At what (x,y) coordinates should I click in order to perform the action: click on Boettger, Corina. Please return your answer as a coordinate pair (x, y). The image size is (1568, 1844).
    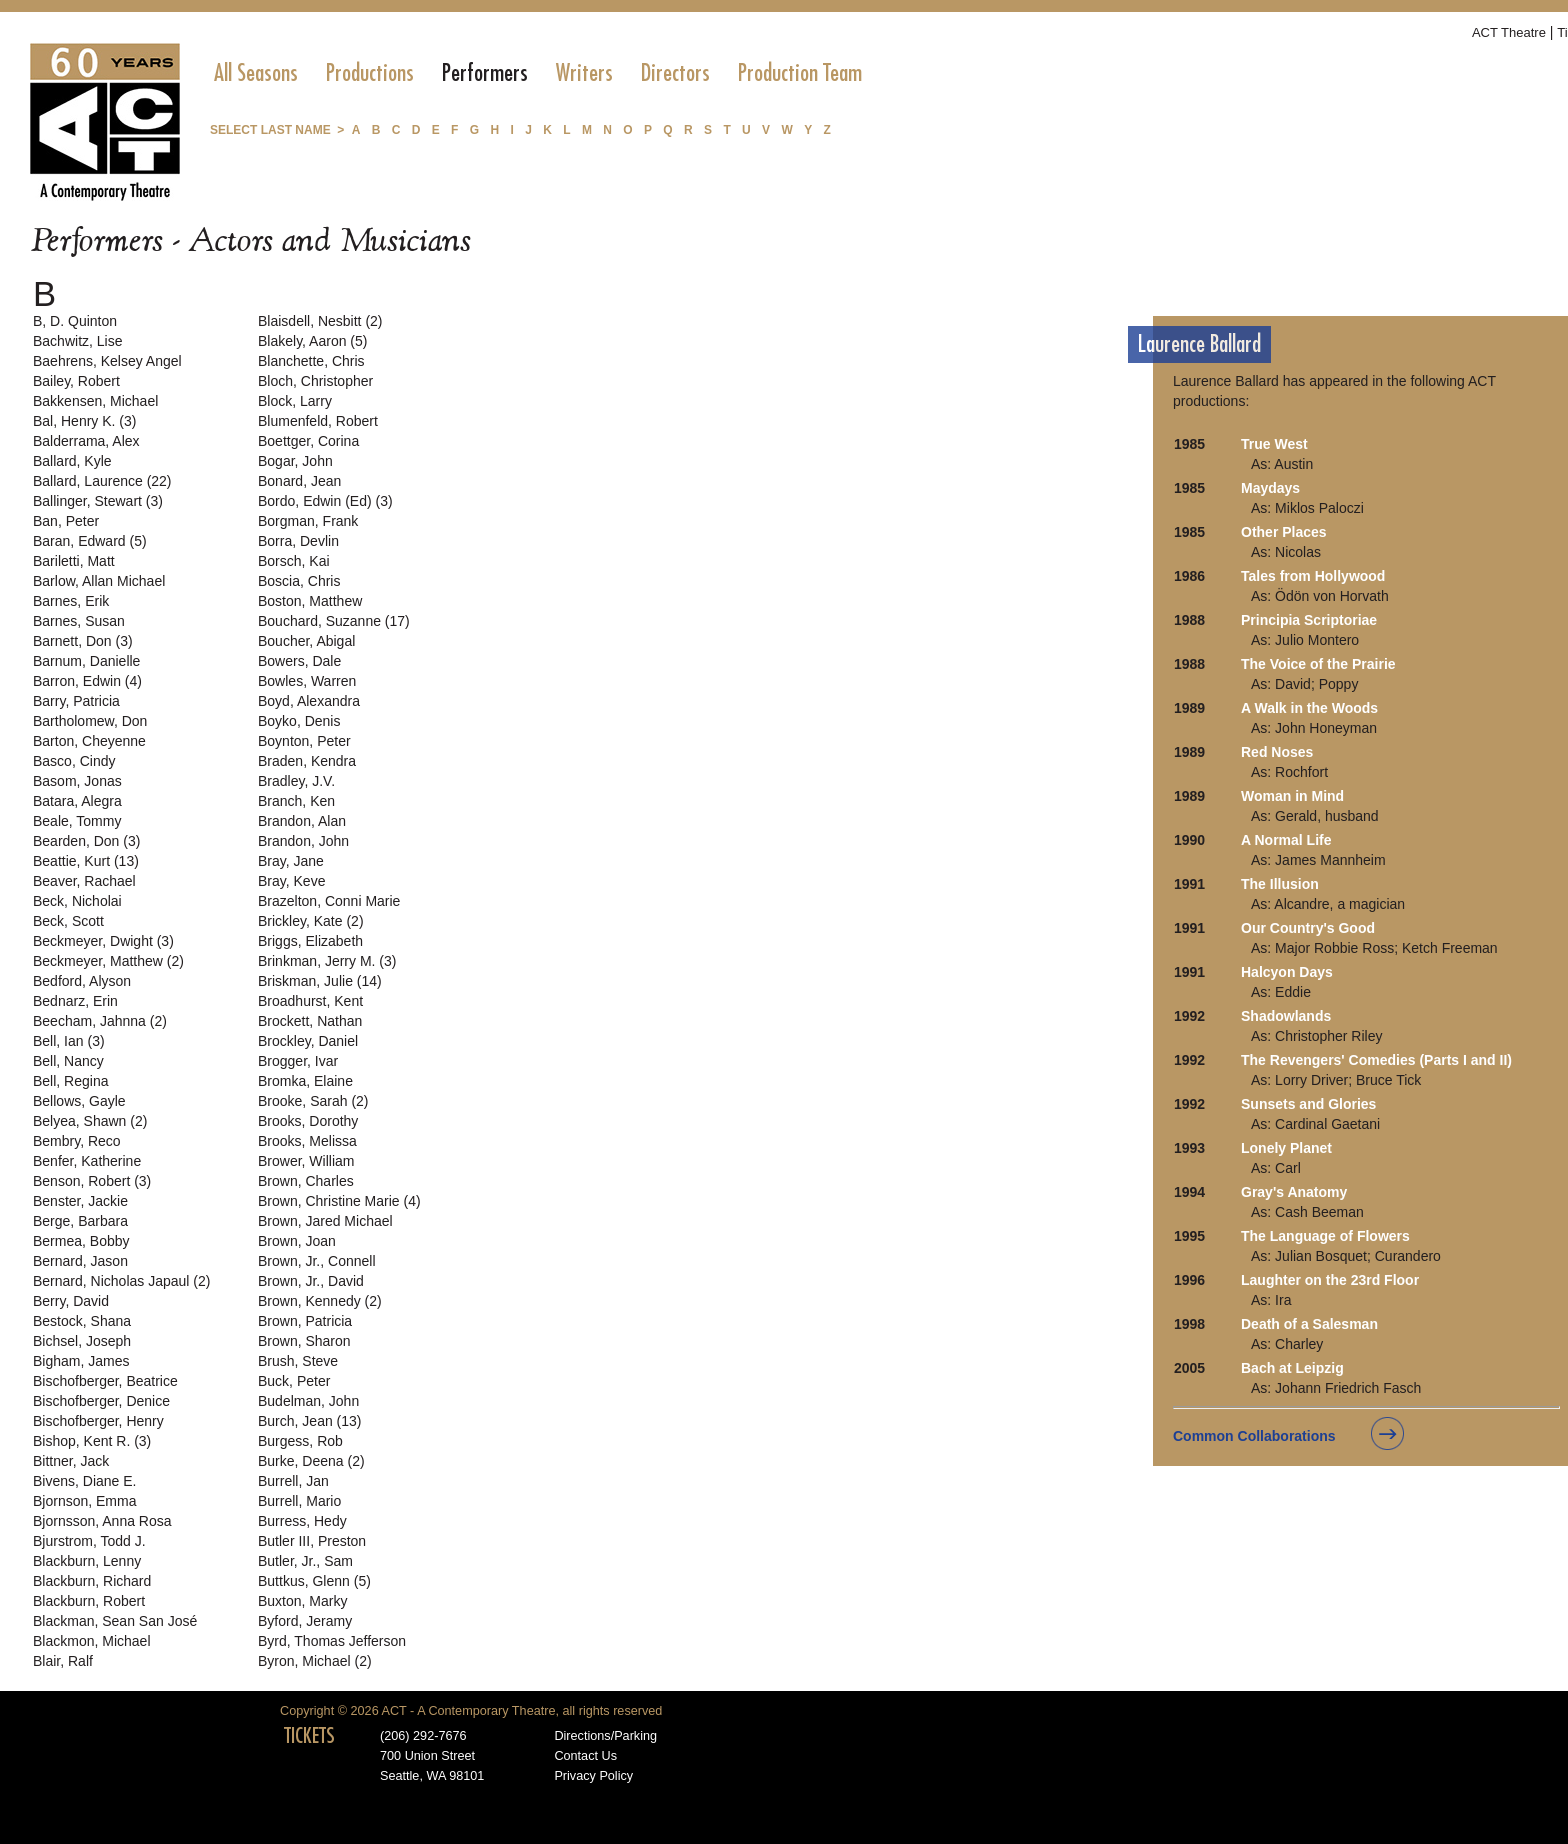
    Looking at the image, I should click on (308, 441).